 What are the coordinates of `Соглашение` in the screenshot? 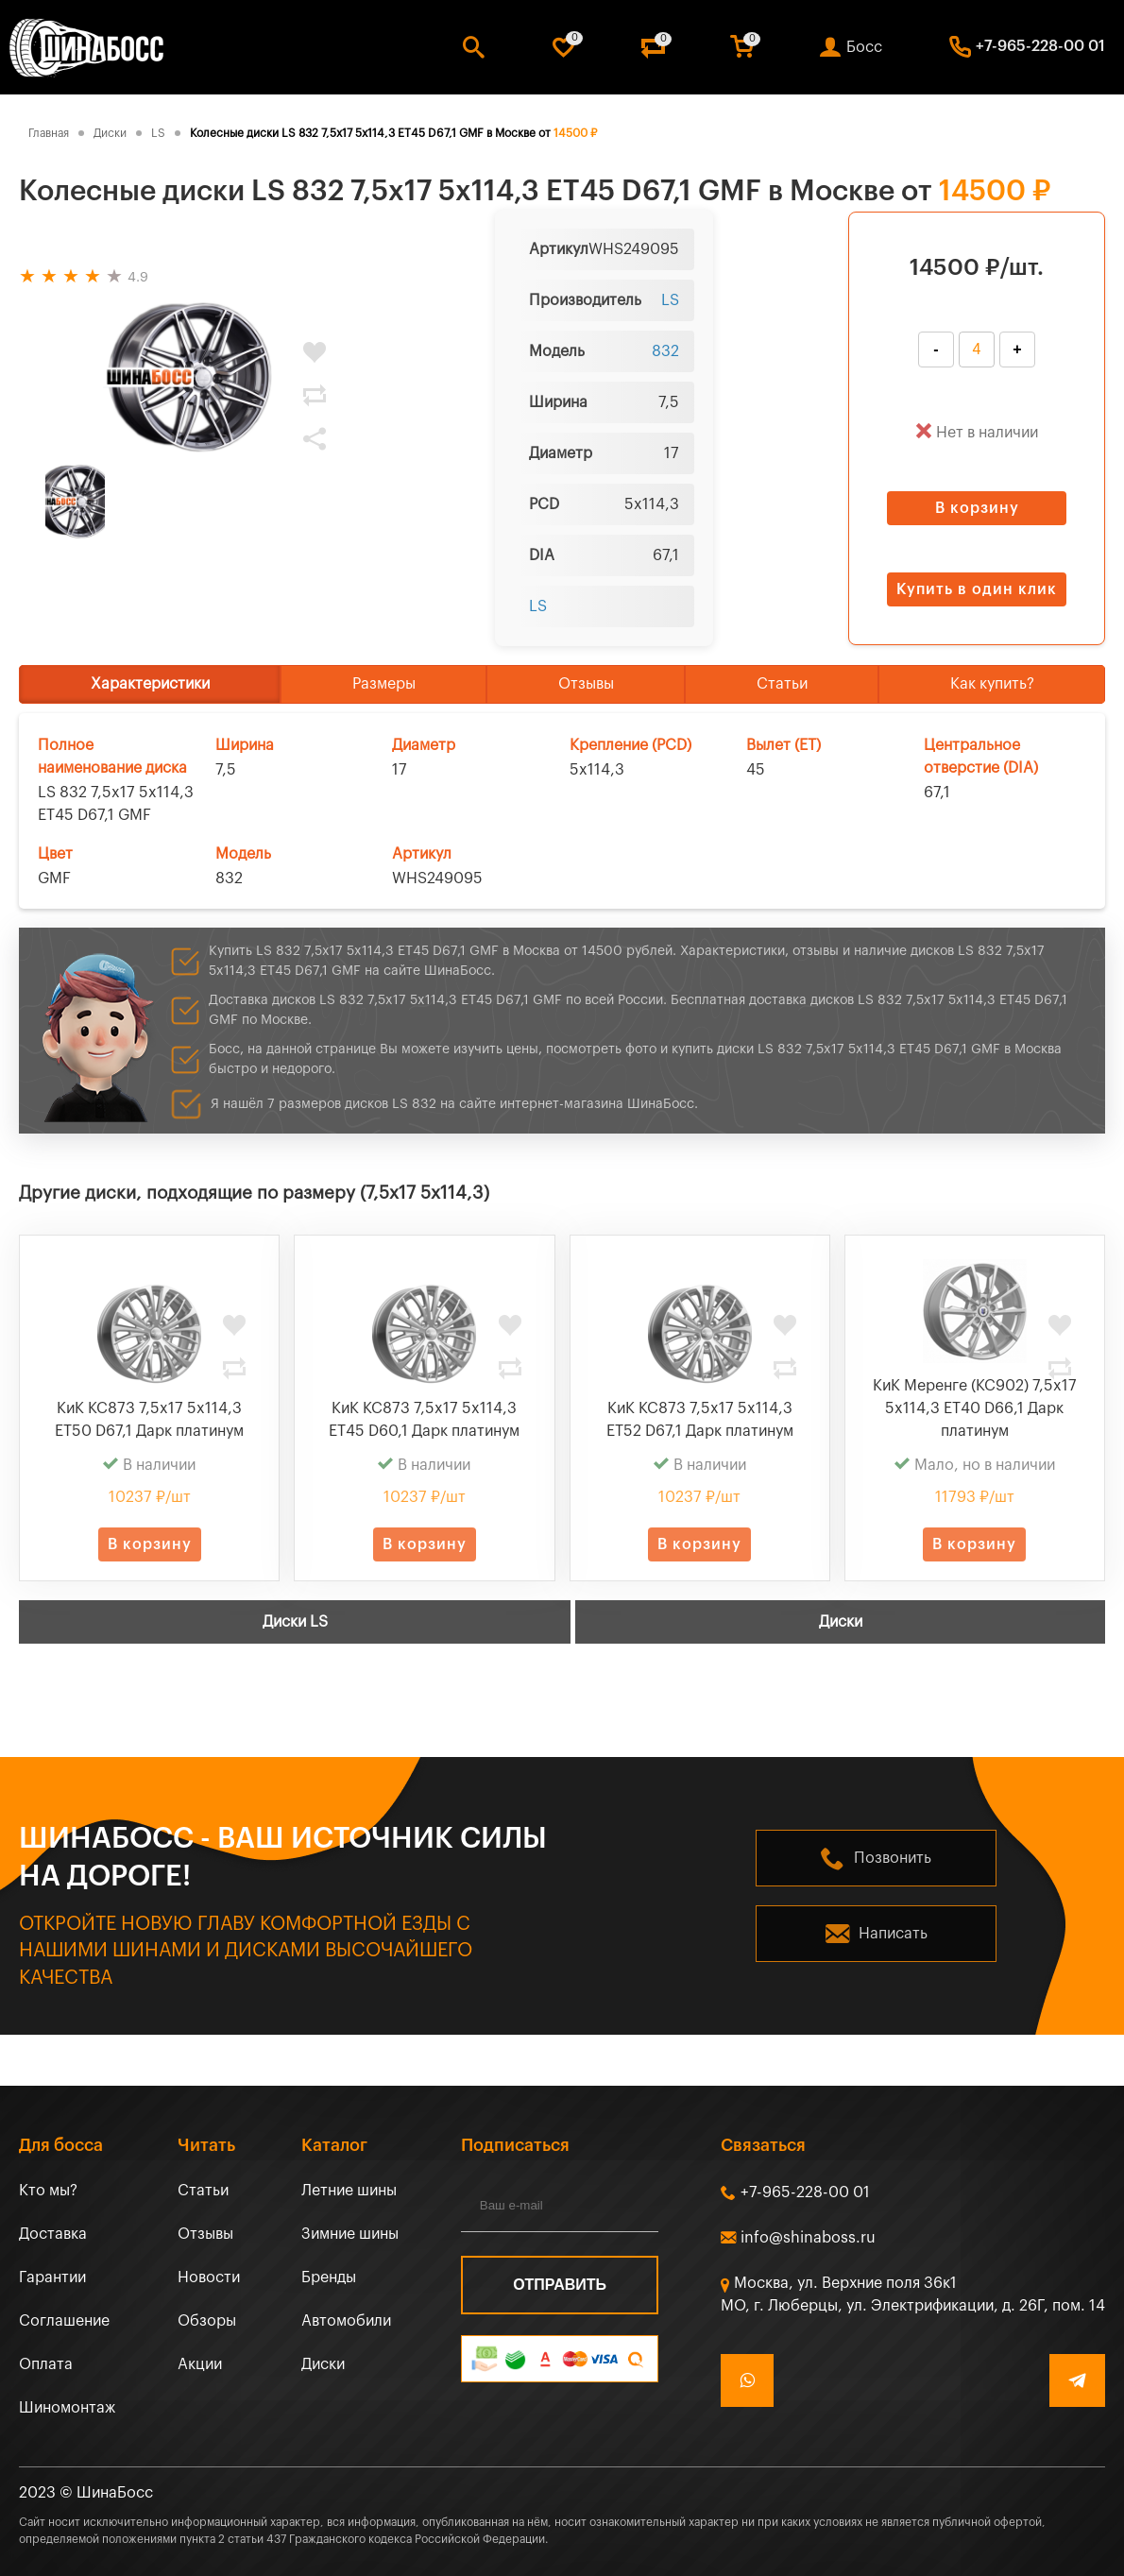 It's located at (64, 2321).